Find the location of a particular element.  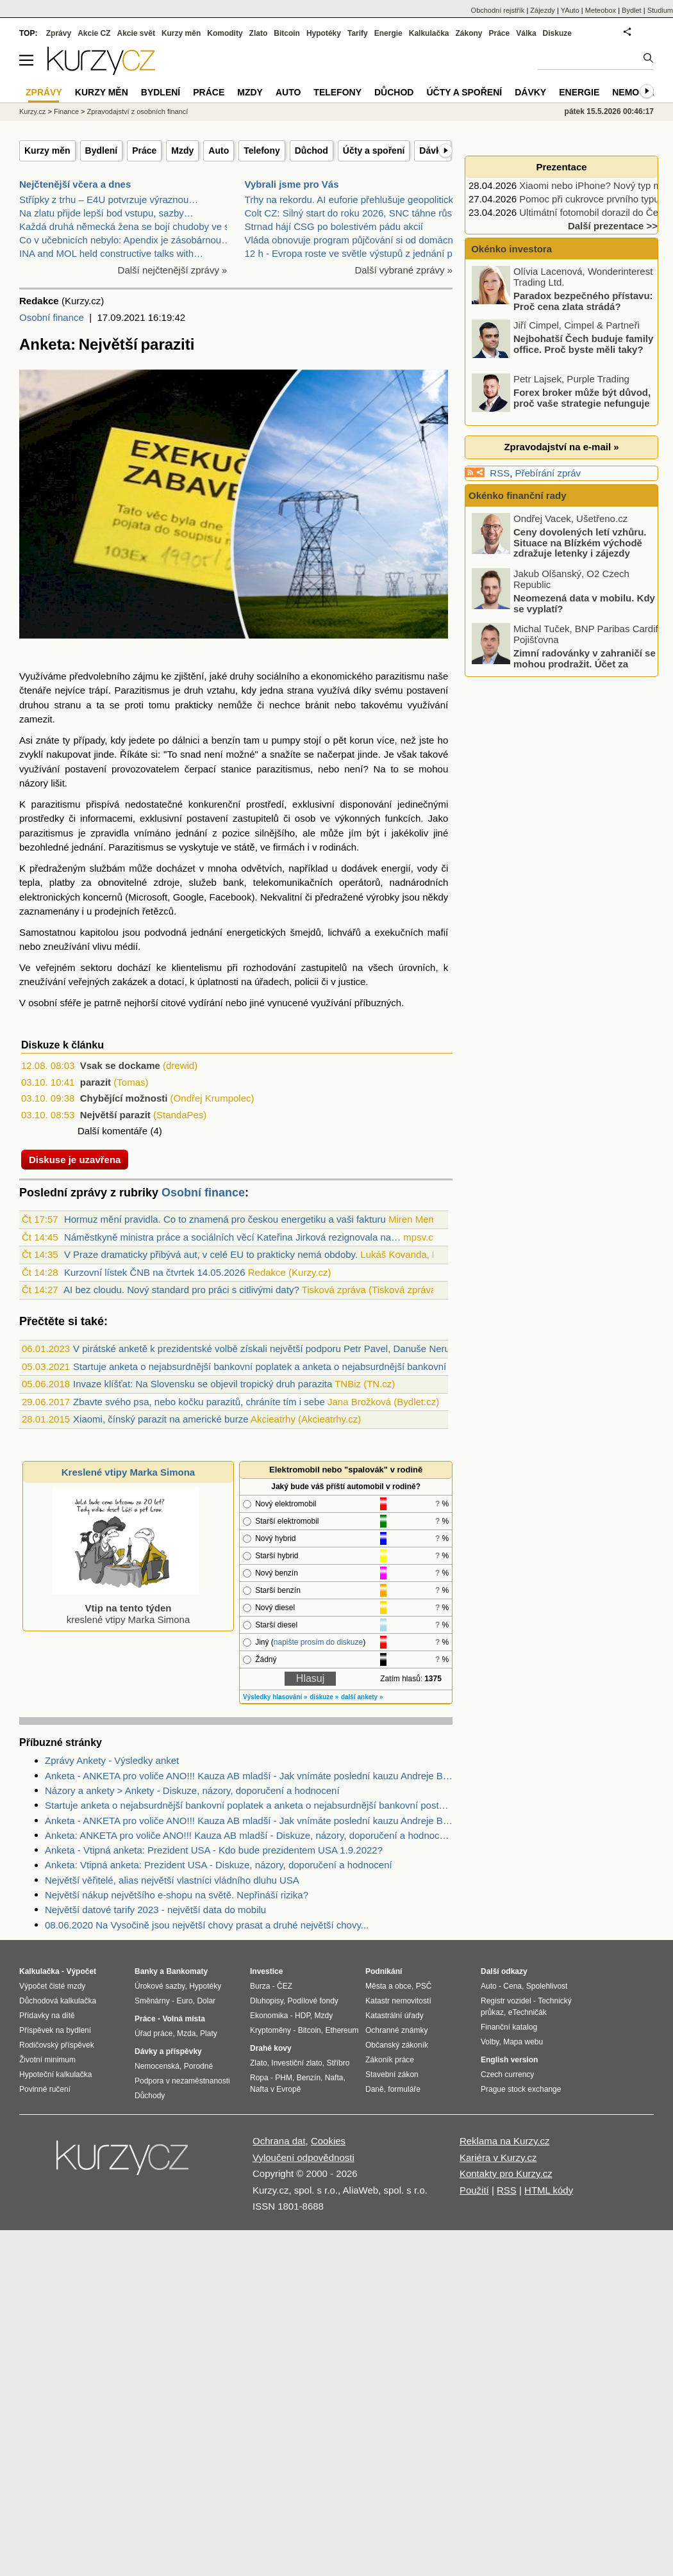

Občanský zákoník is located at coordinates (396, 2045).